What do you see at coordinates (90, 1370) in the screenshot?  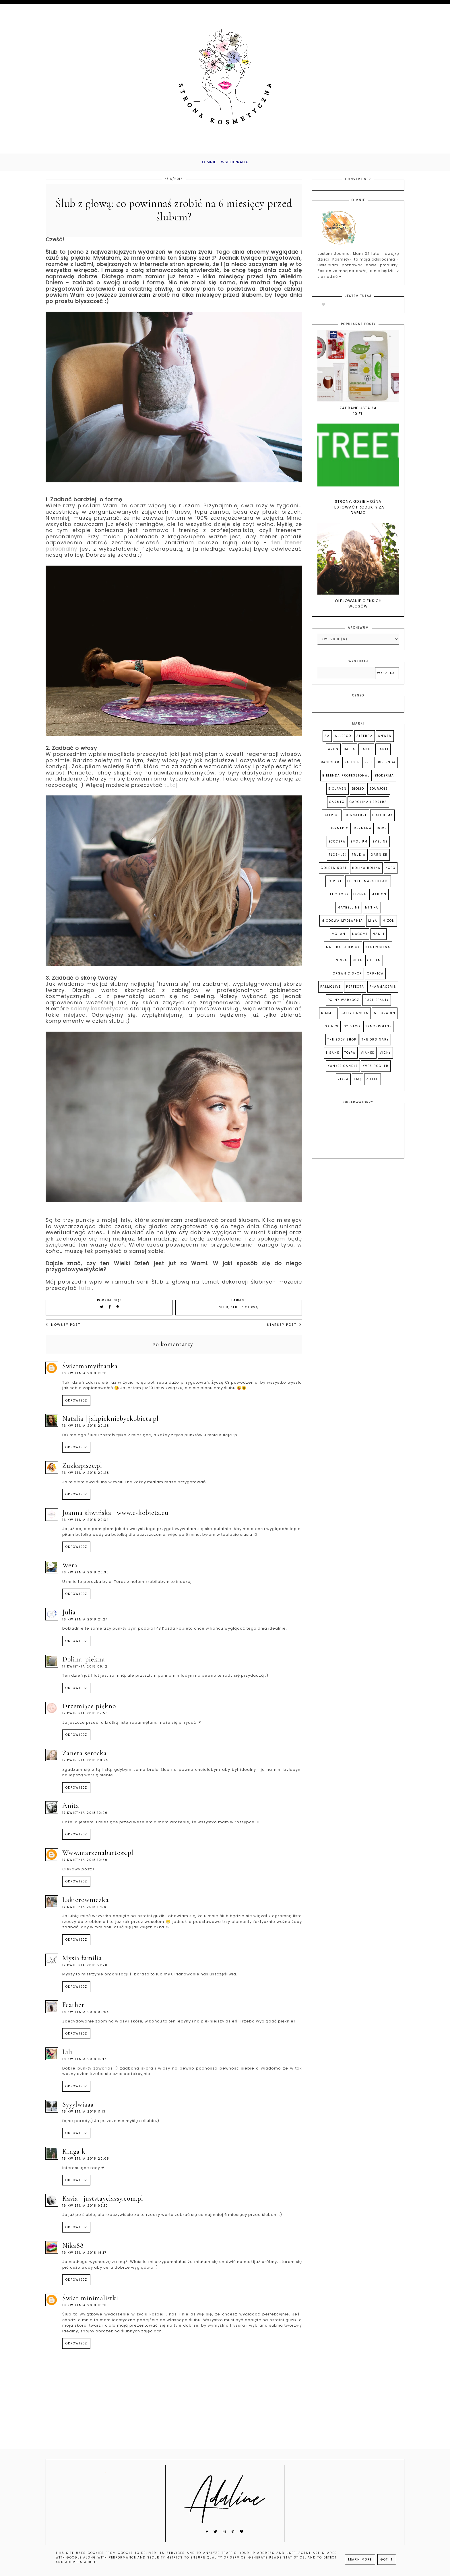 I see `światmamyifranka` at bounding box center [90, 1370].